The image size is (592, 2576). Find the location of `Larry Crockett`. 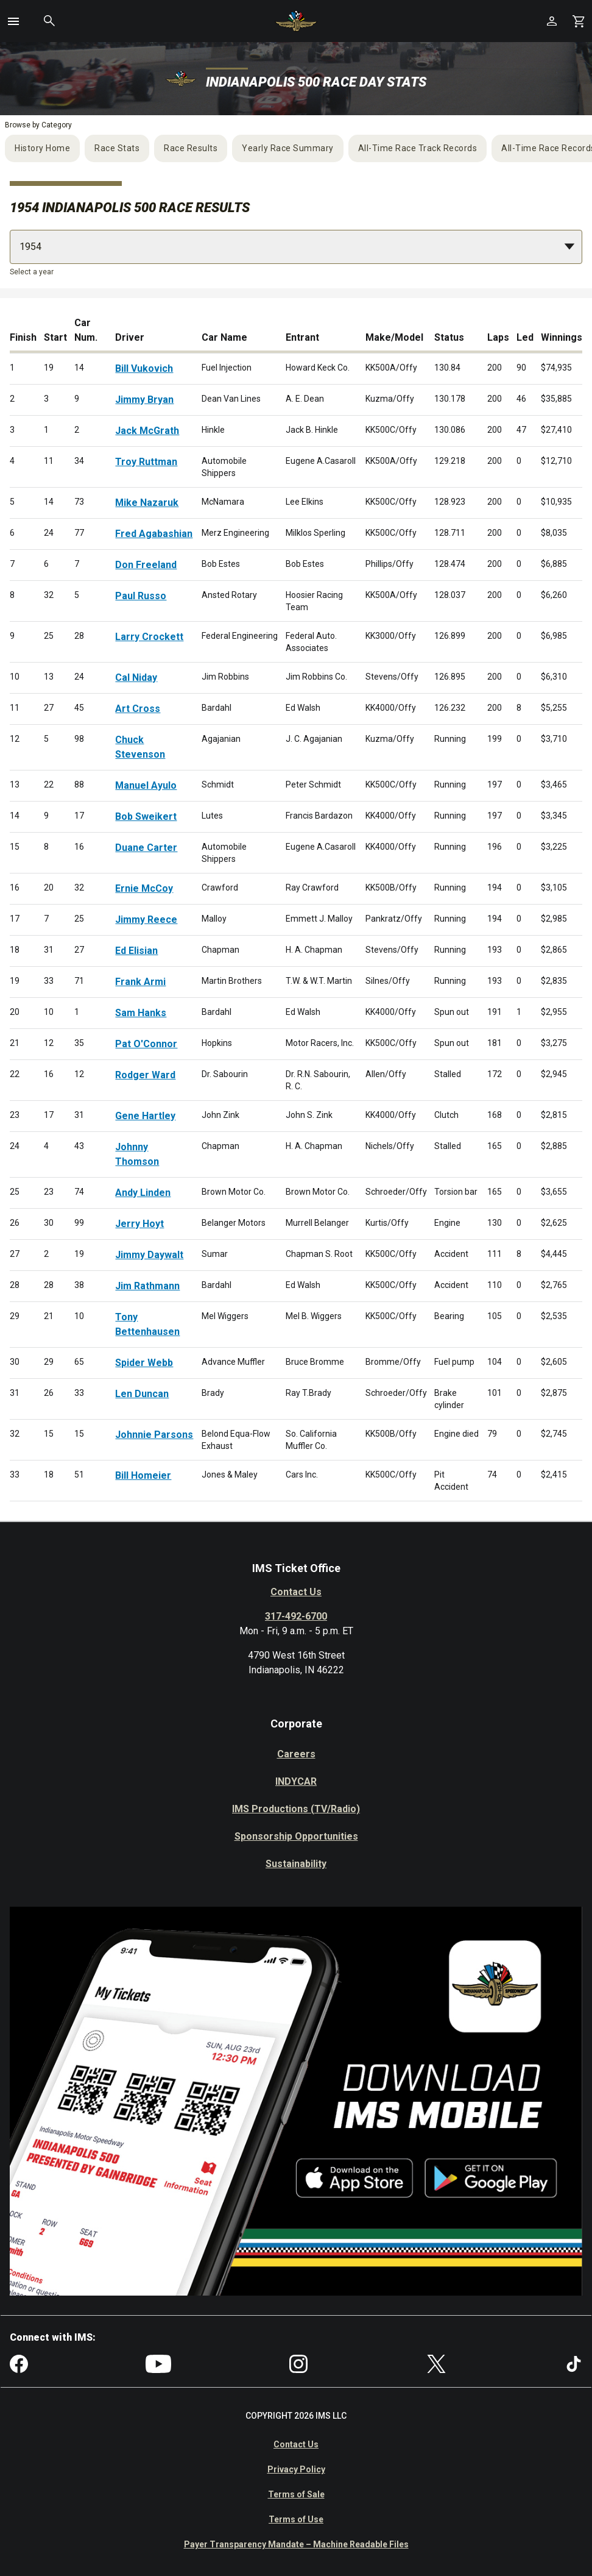

Larry Crockett is located at coordinates (149, 636).